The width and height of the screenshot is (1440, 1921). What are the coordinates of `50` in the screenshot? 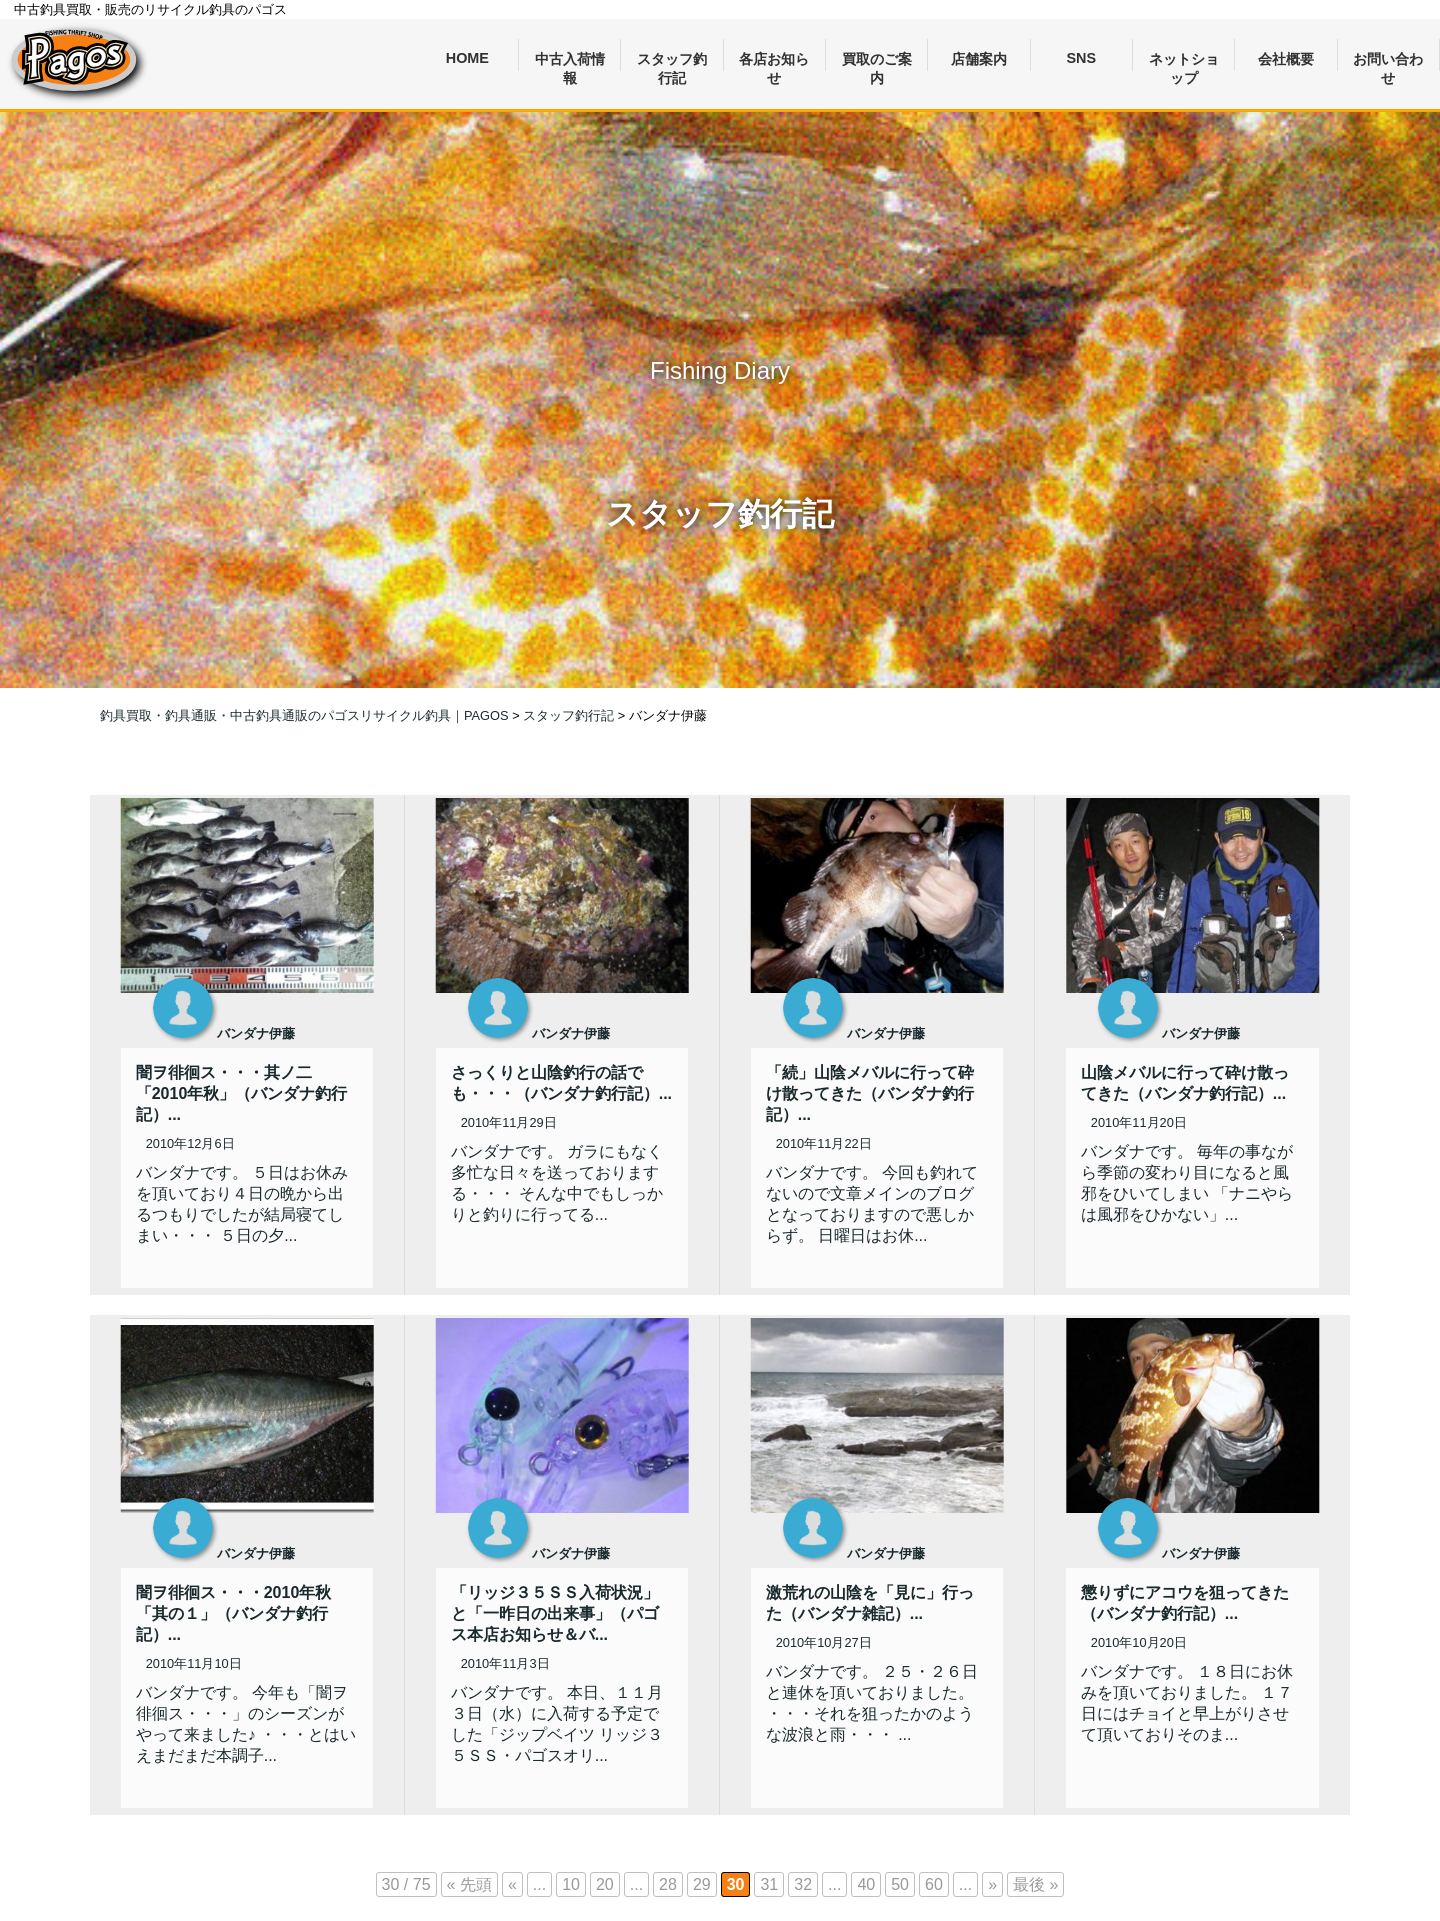 It's located at (900, 1884).